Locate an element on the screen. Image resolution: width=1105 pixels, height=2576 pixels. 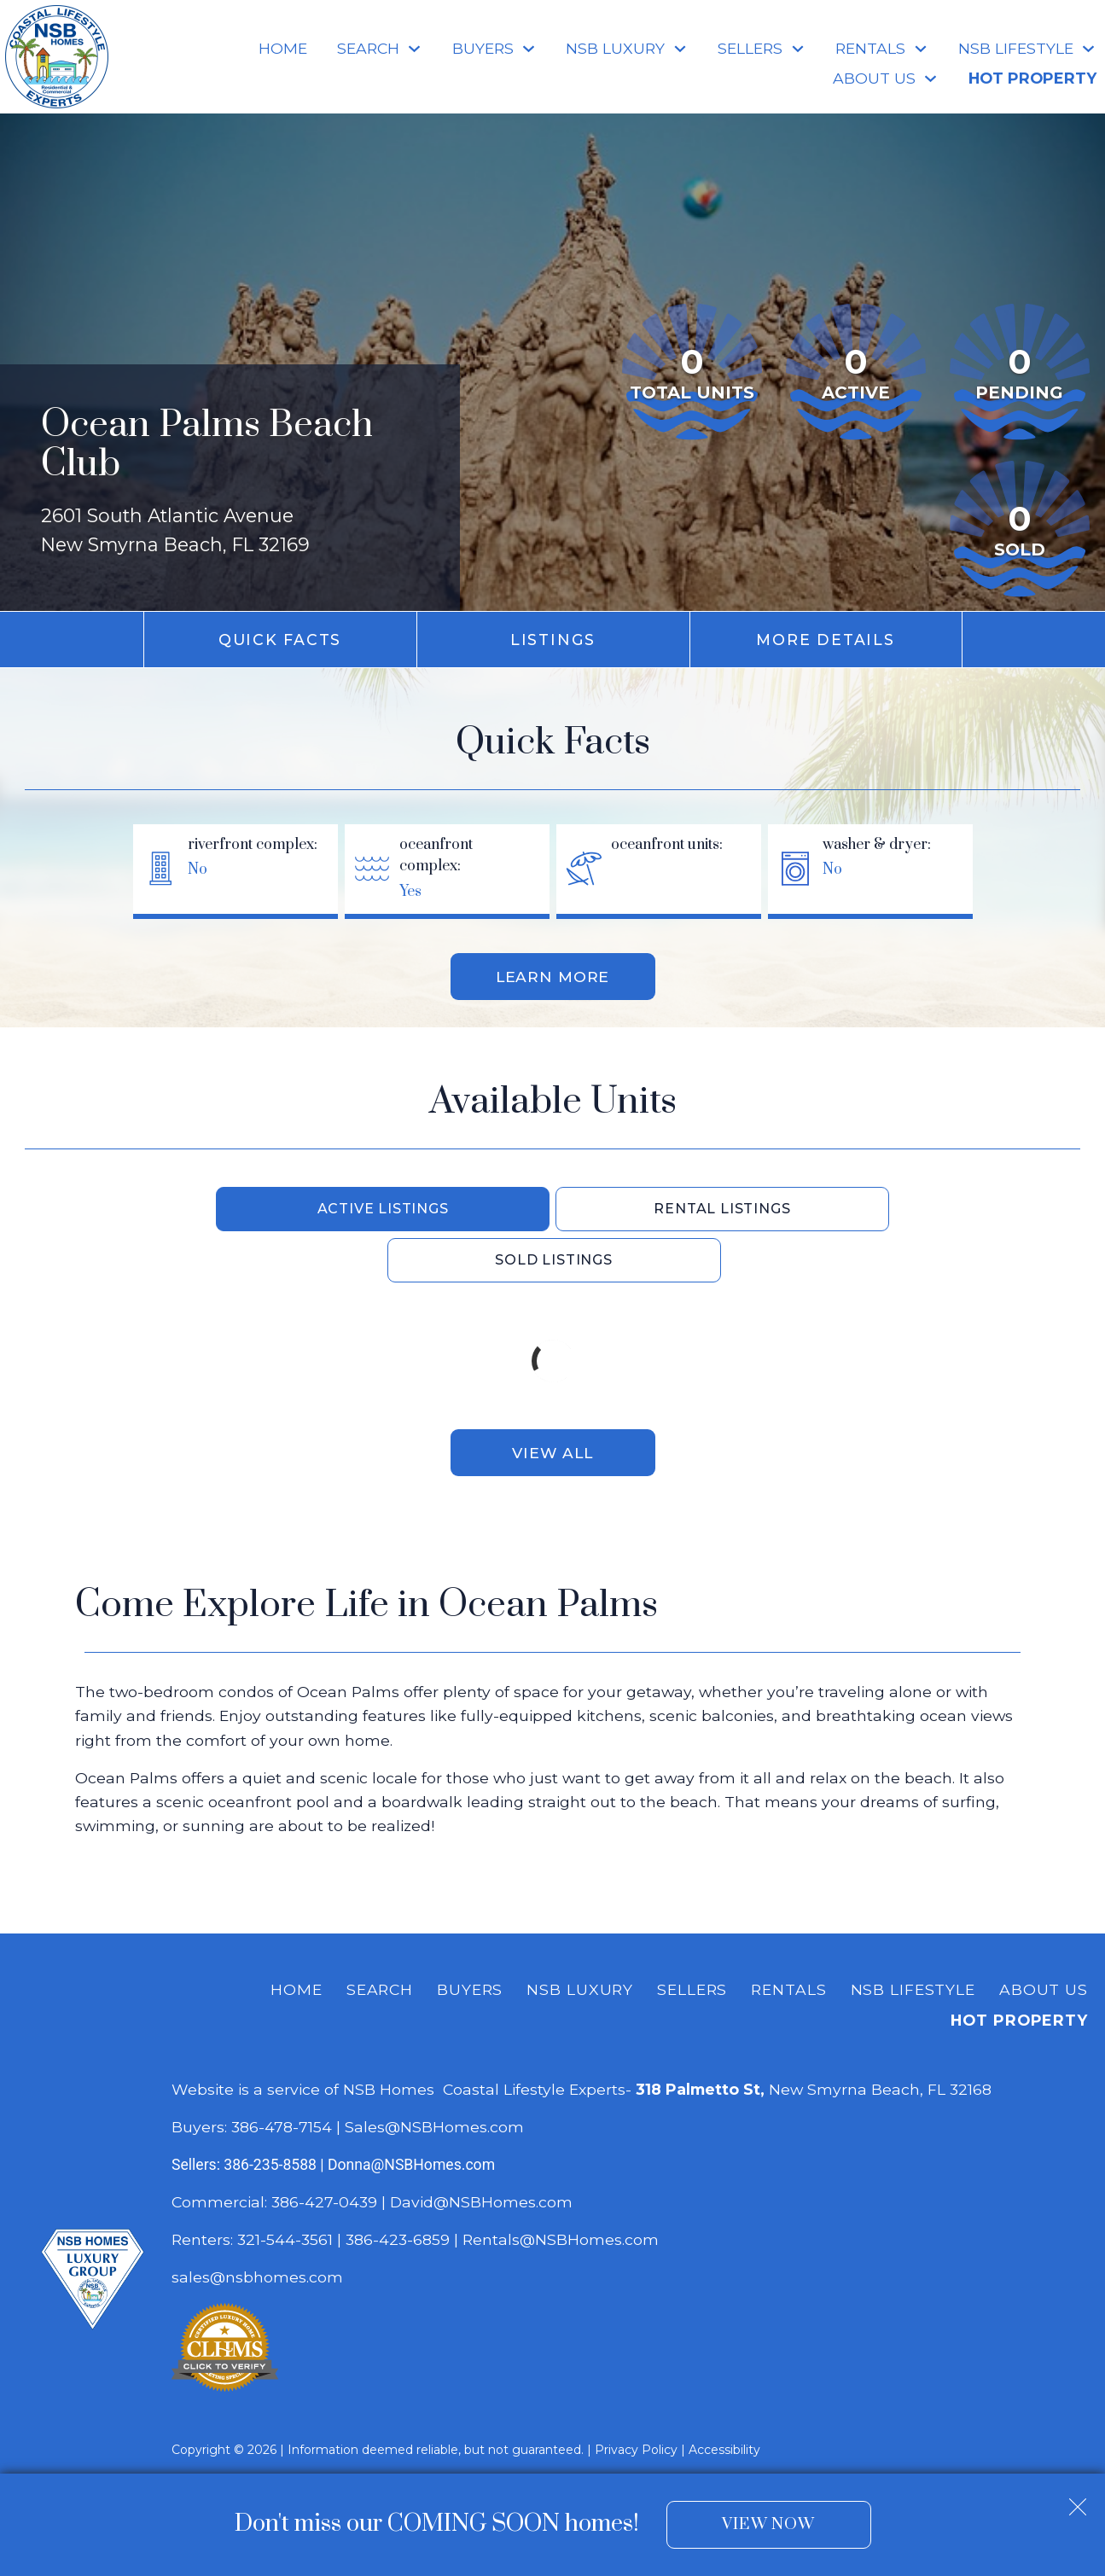
Privacy Policy is located at coordinates (636, 2400).